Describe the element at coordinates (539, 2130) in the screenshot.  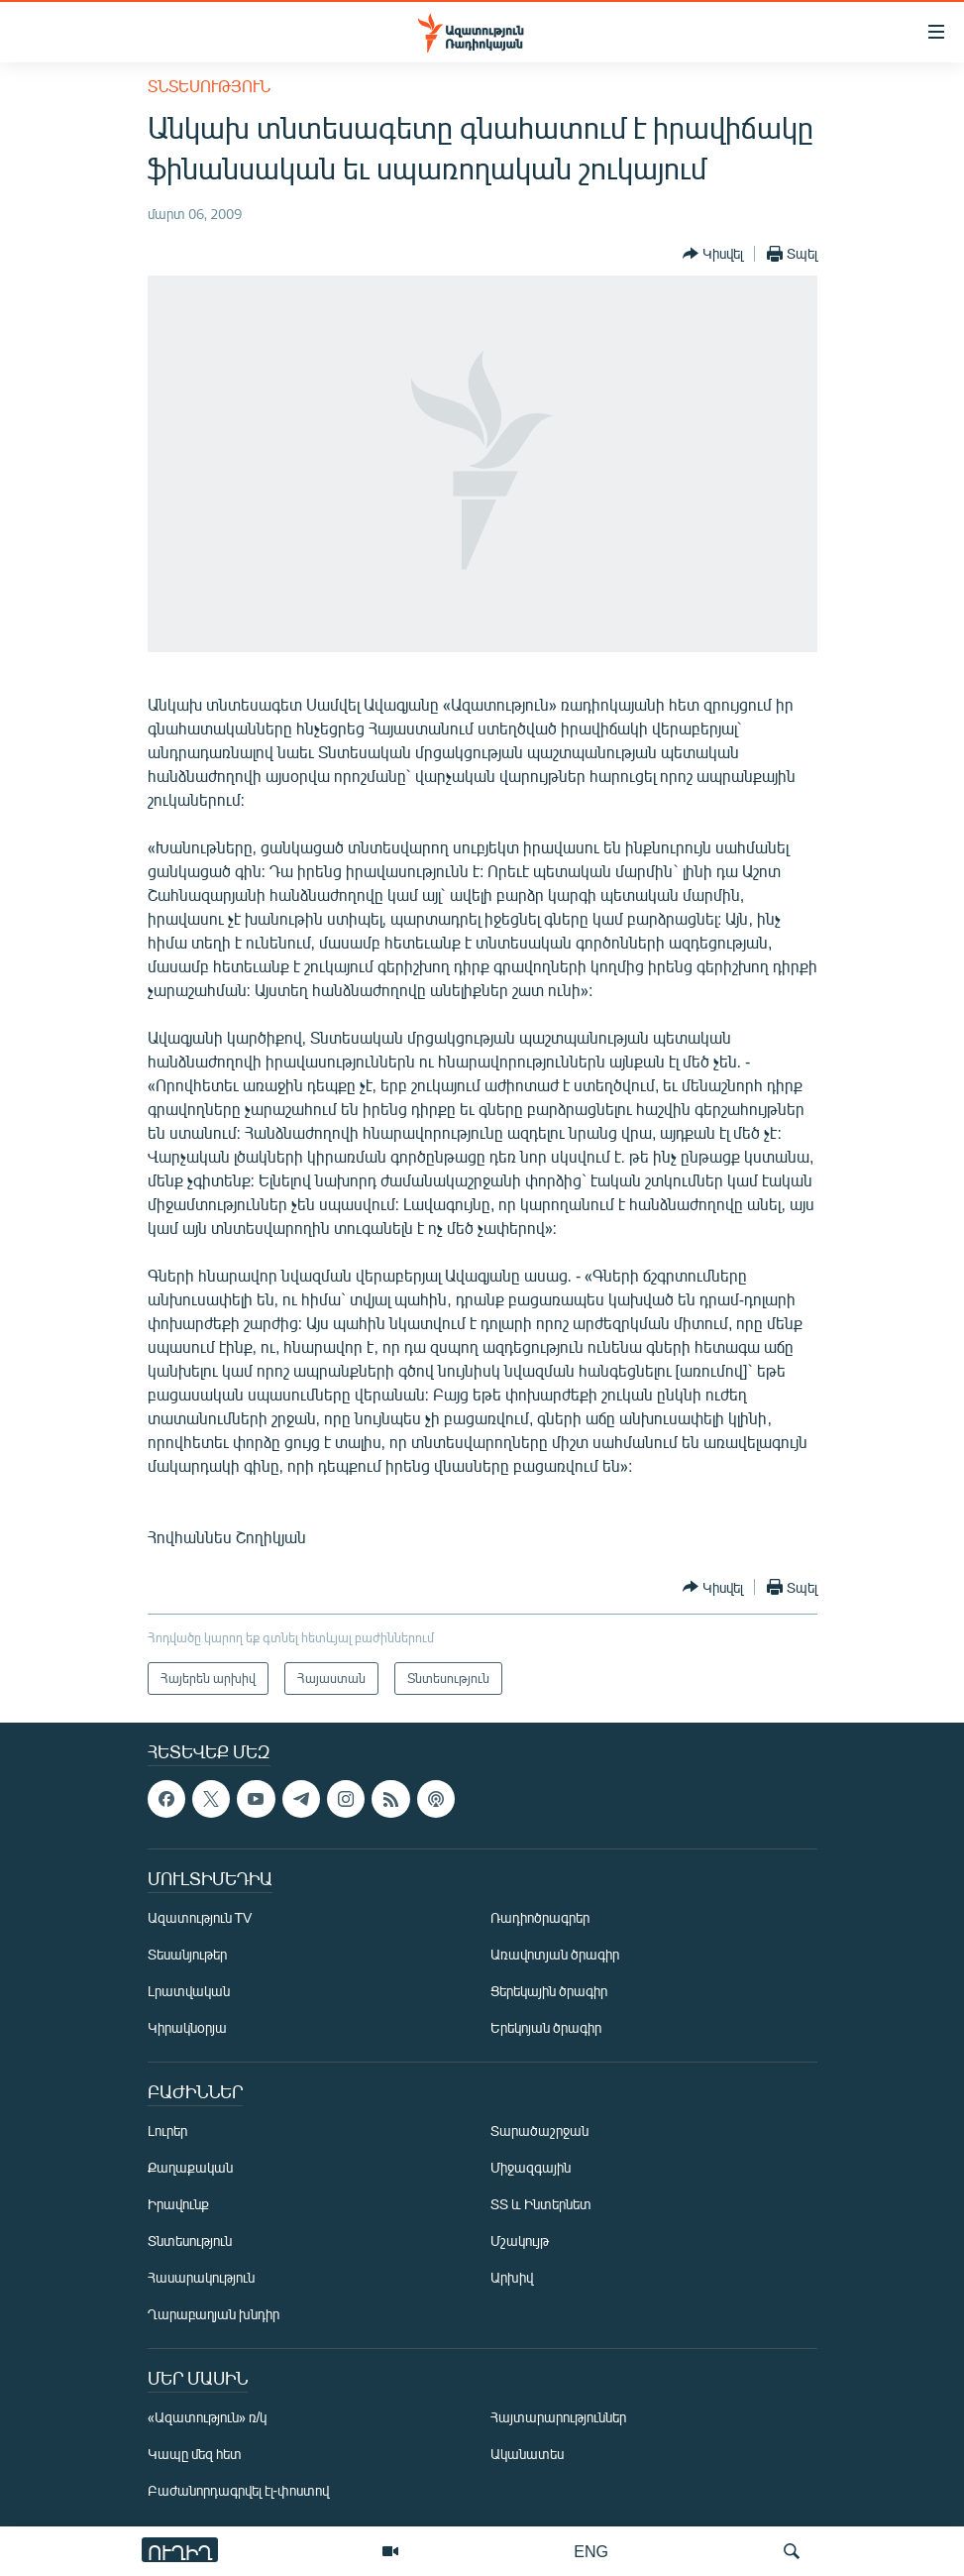
I see `Տարածաշրջան` at that location.